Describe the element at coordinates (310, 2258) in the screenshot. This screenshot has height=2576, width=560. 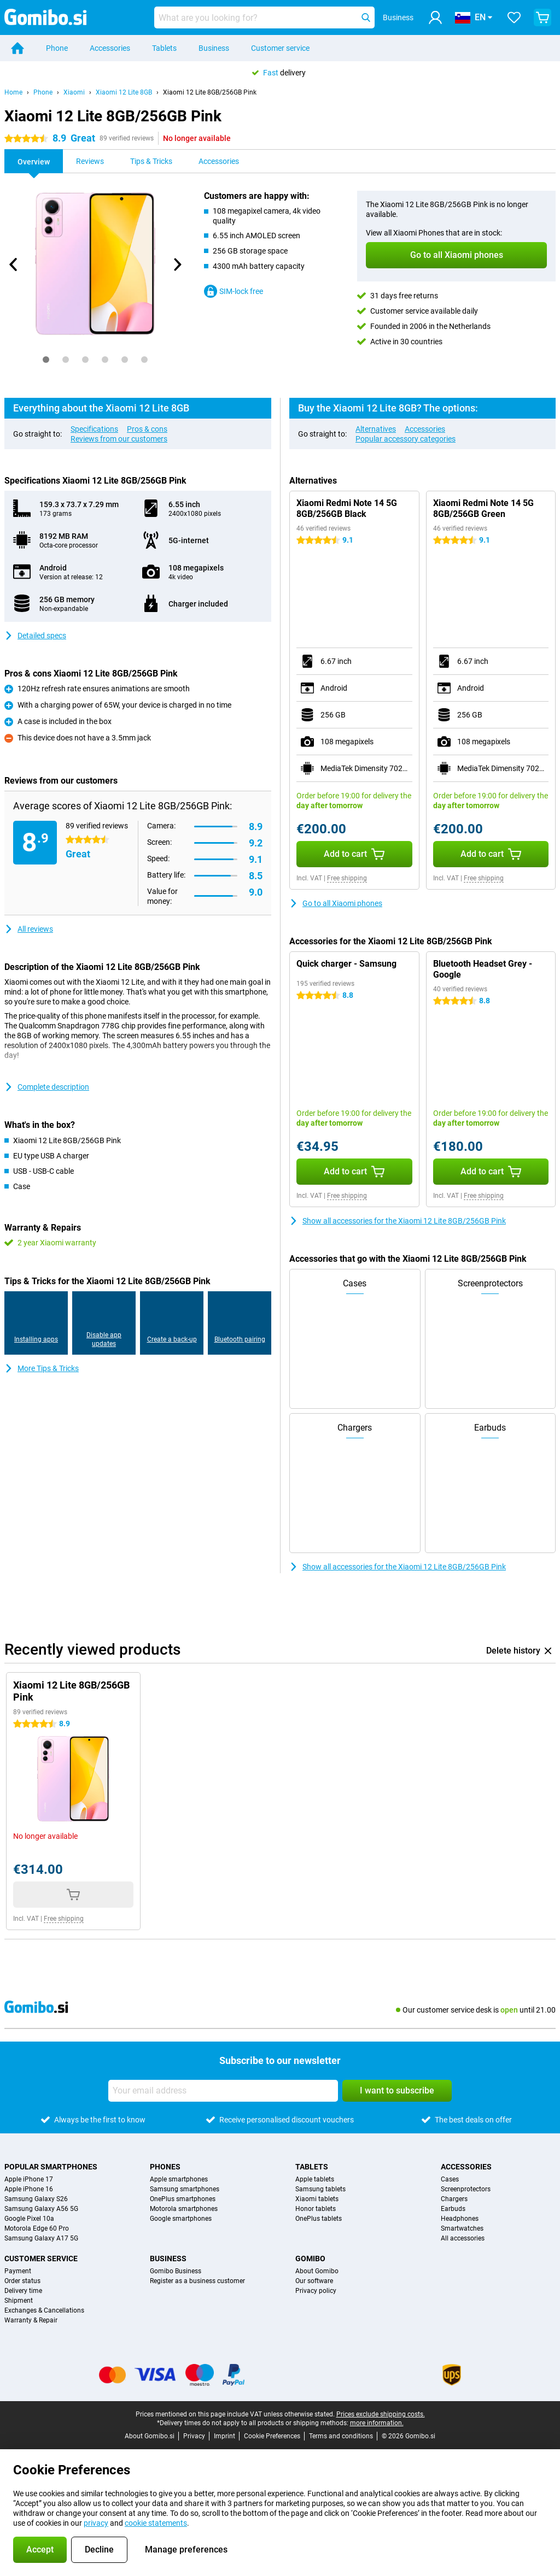
I see `Gomibo` at that location.